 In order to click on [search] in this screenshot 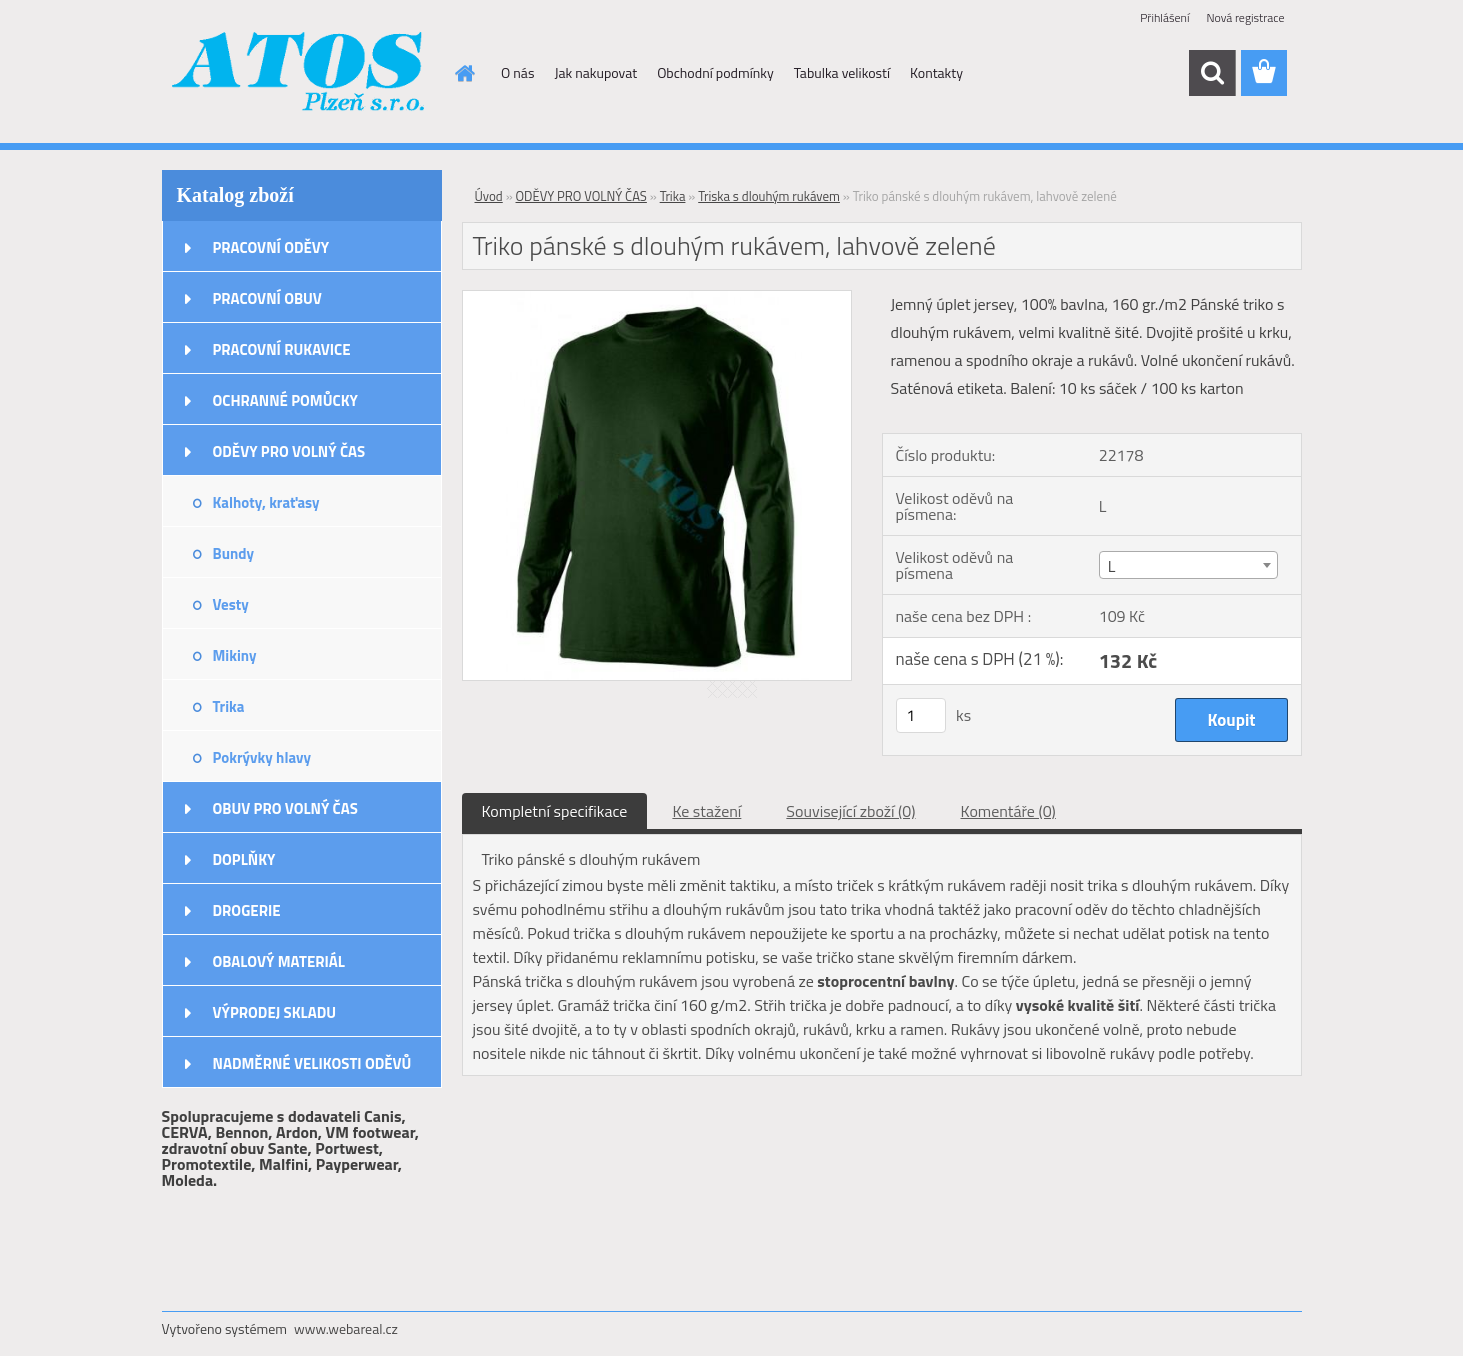, I will do `click(1212, 73)`.